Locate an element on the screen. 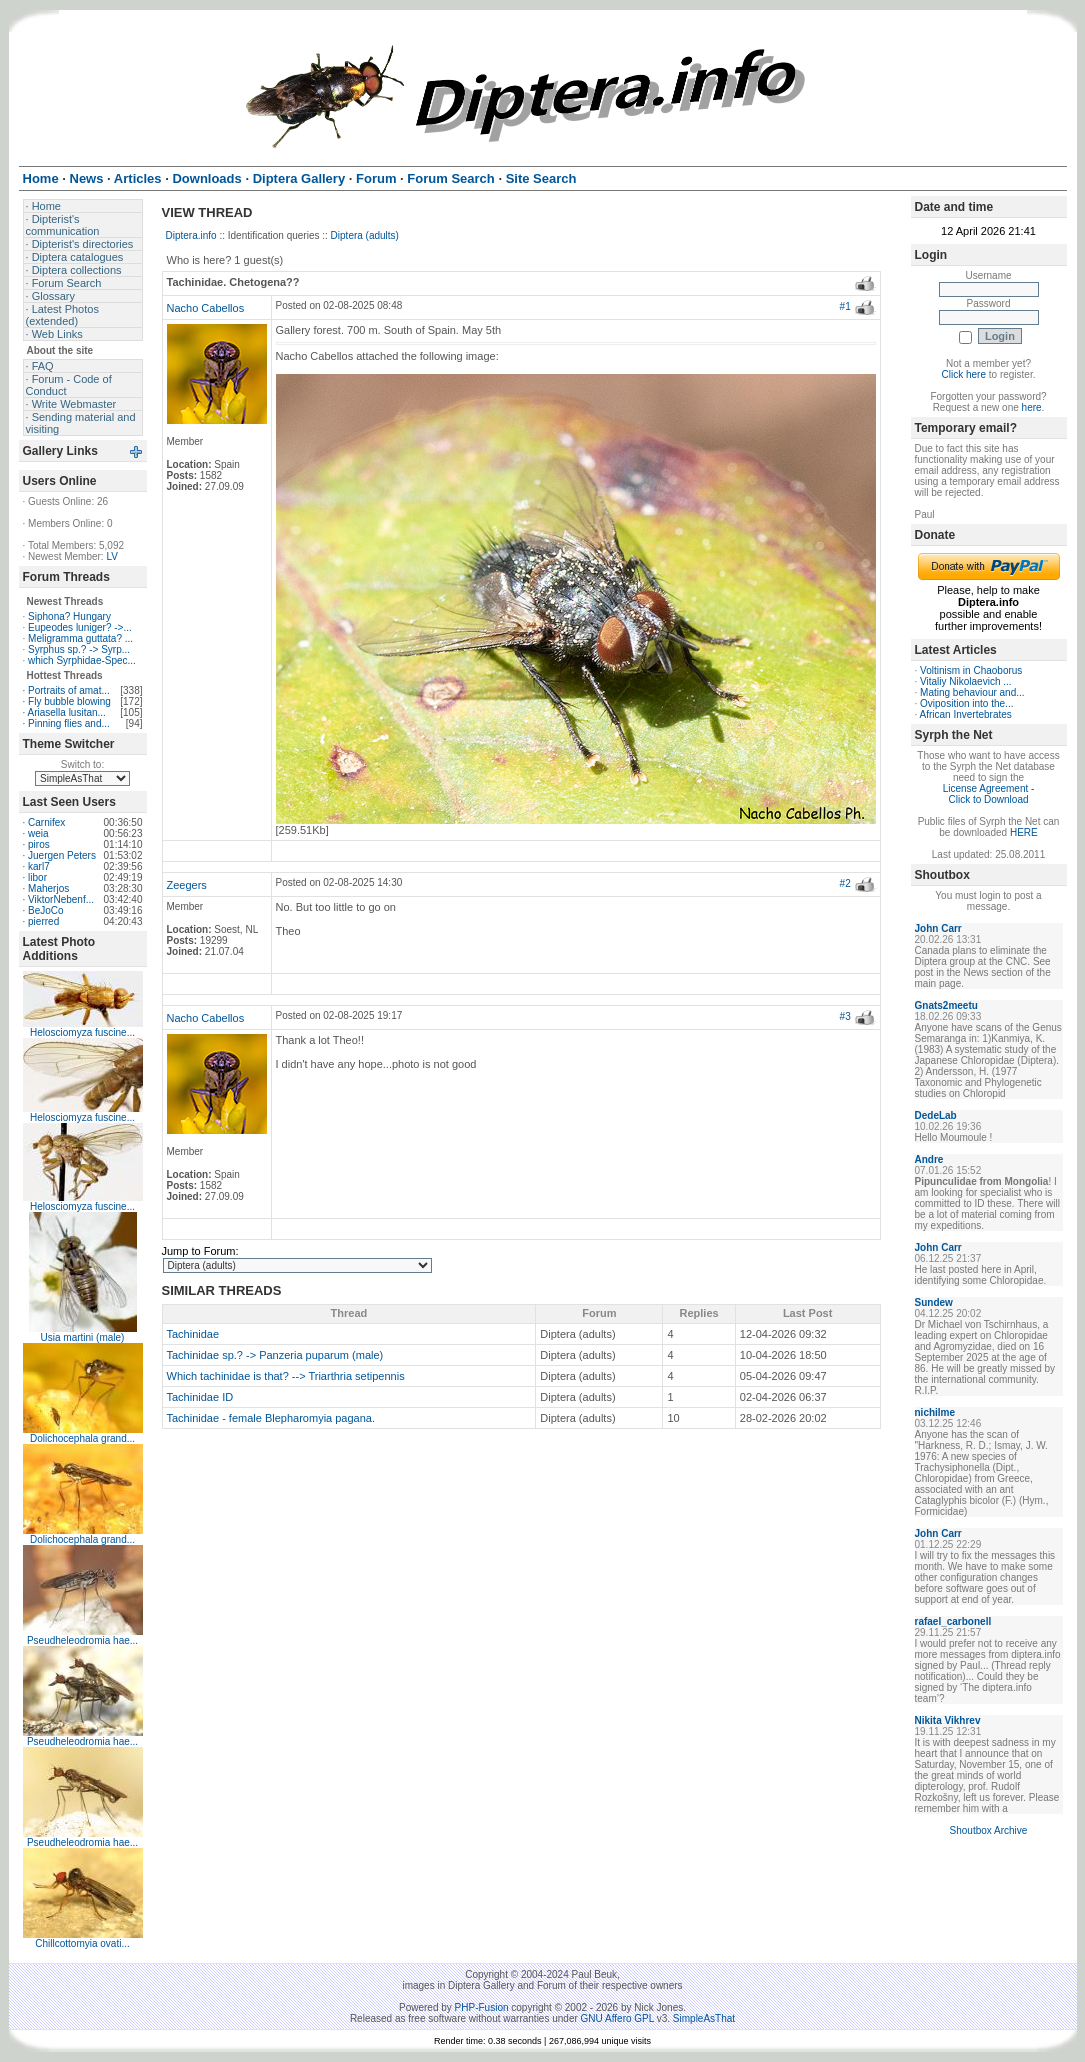 The width and height of the screenshot is (1085, 2062). nichilme is located at coordinates (935, 1412).